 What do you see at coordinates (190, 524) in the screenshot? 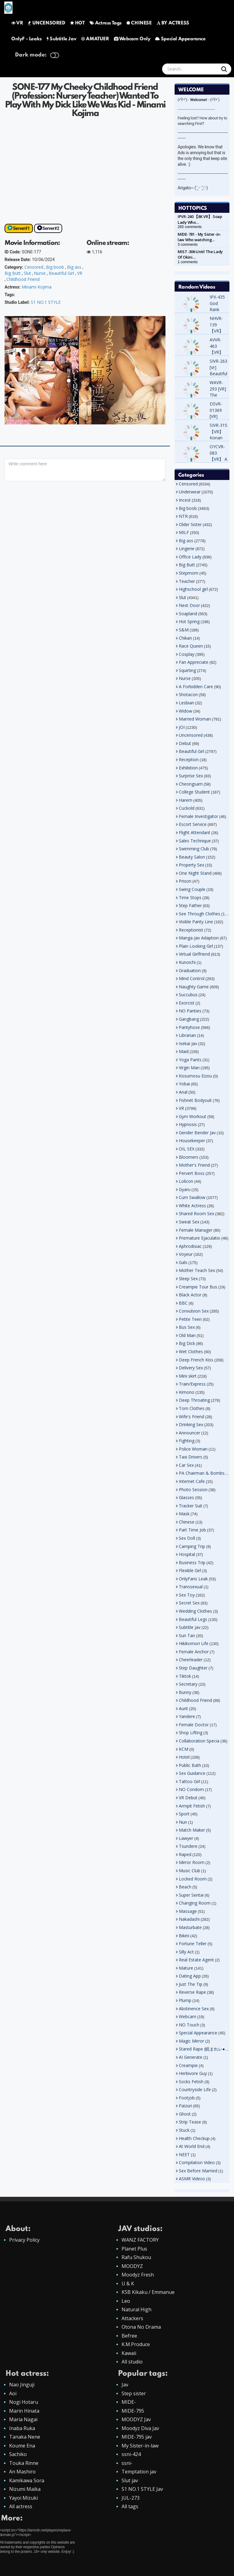
I see `Older Sister` at bounding box center [190, 524].